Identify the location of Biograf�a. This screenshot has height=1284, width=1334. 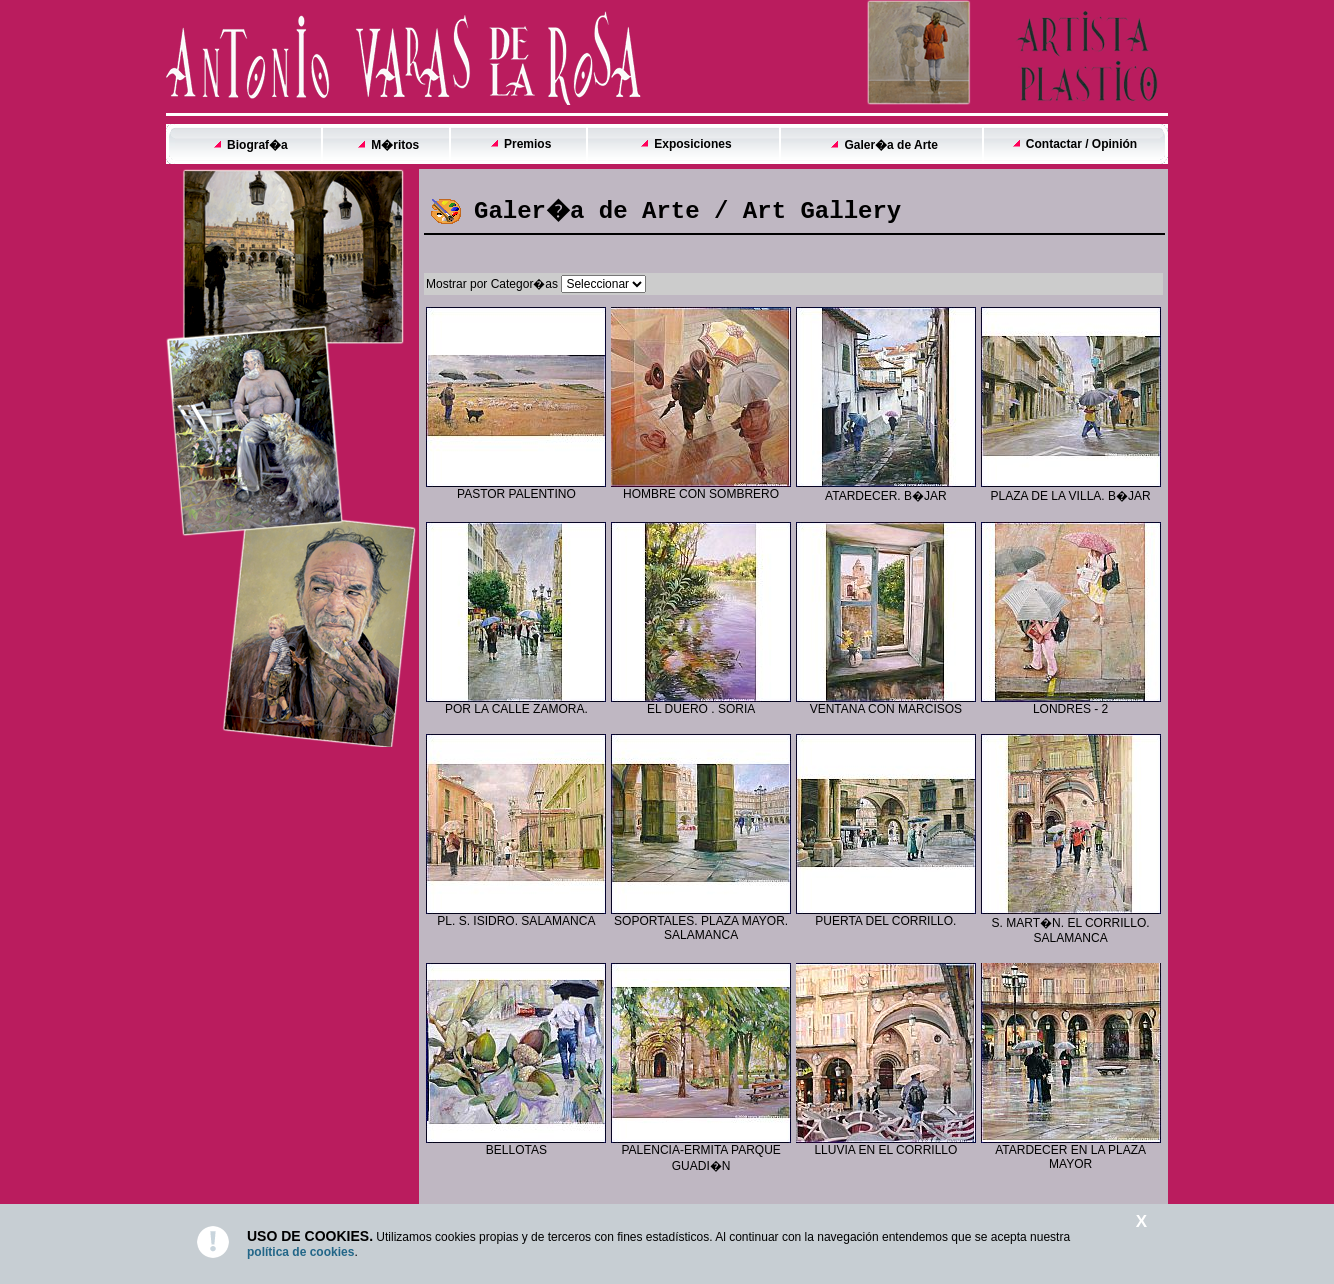
(257, 145).